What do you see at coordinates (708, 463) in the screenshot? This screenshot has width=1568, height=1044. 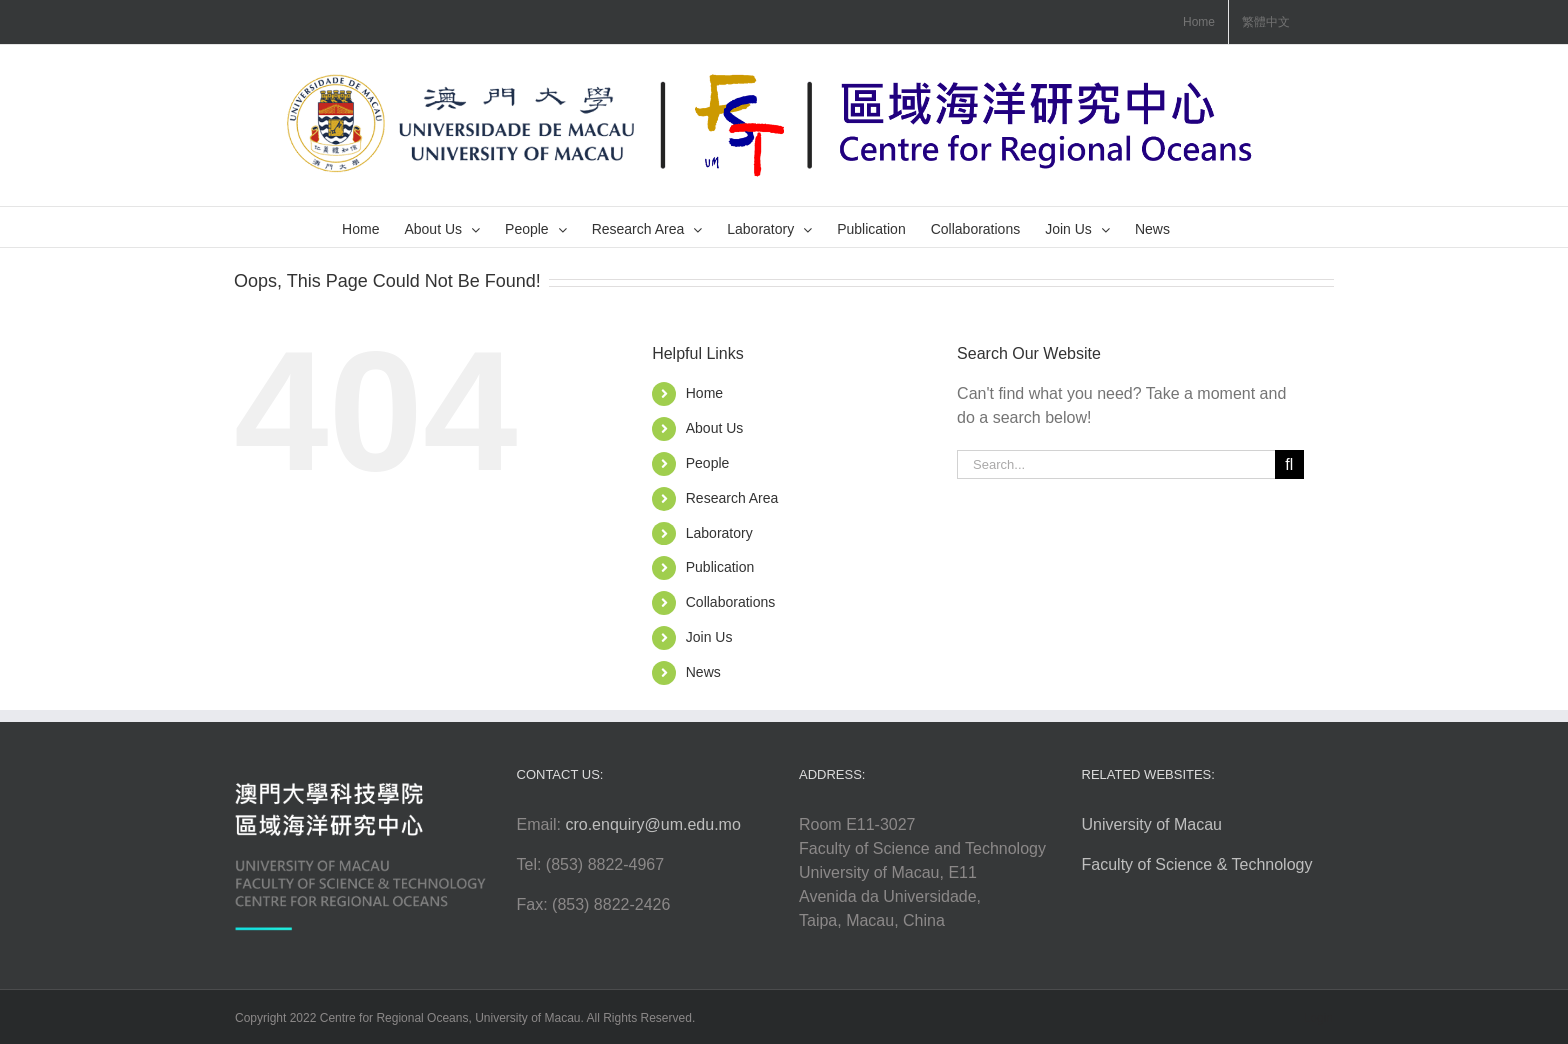 I see `People` at bounding box center [708, 463].